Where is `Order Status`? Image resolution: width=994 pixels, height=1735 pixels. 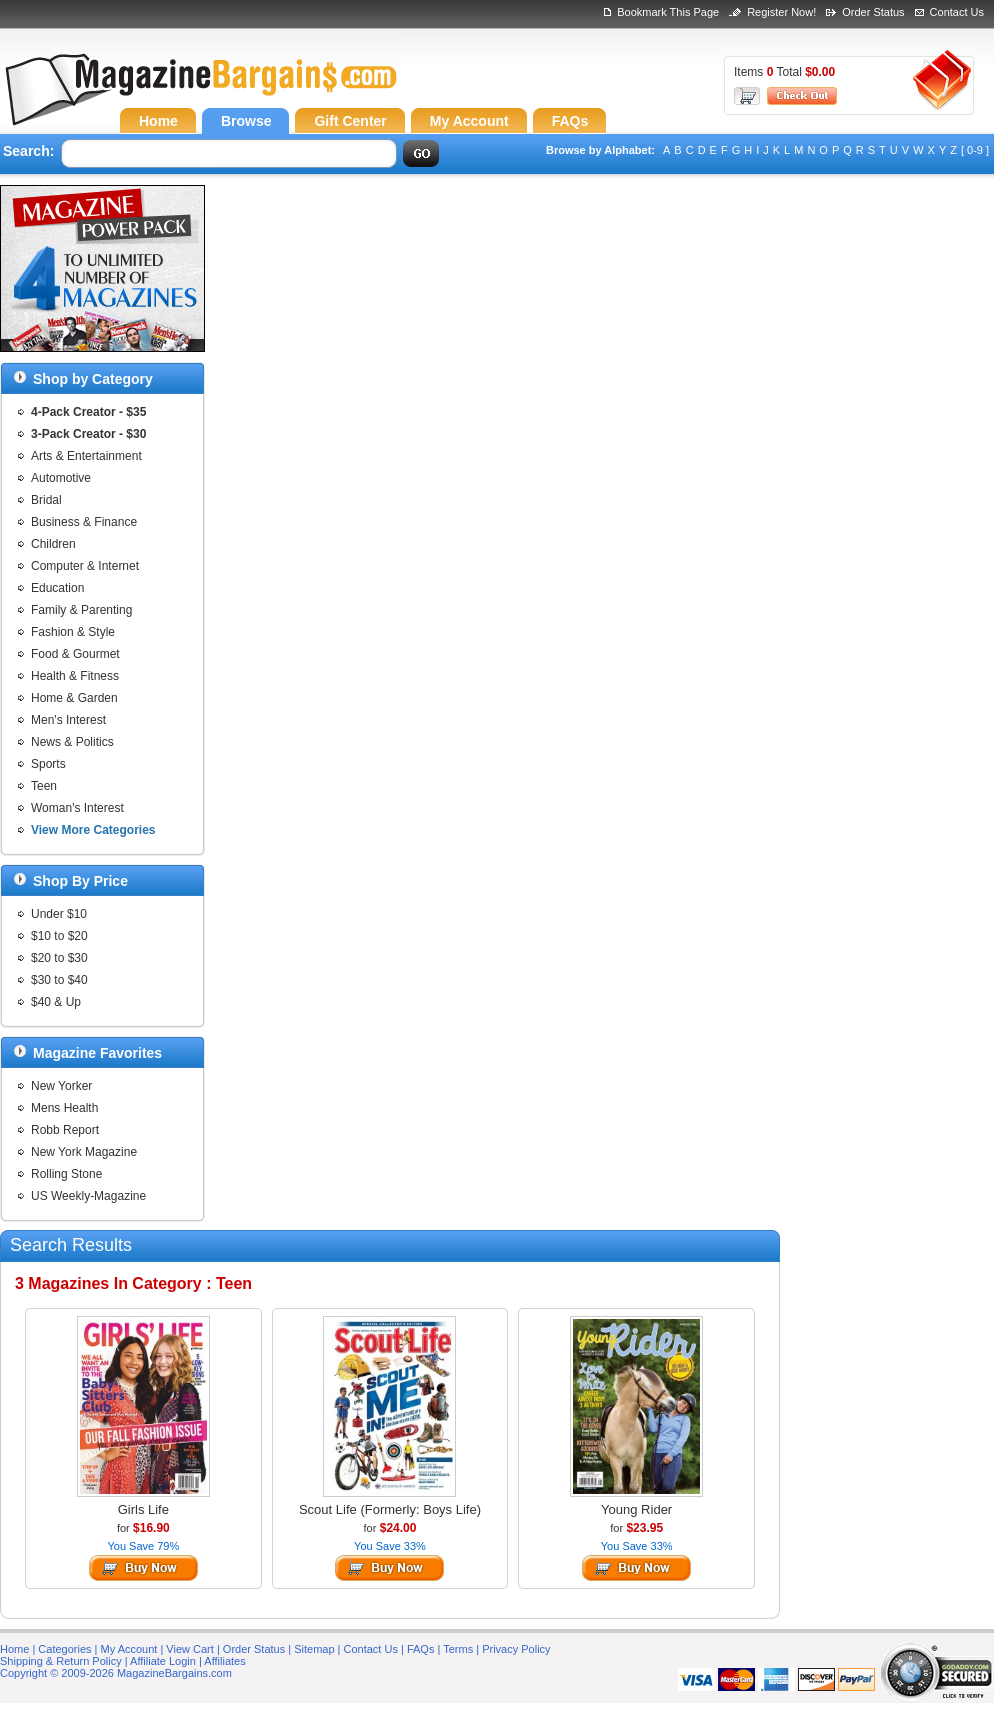
Order Status is located at coordinates (873, 12).